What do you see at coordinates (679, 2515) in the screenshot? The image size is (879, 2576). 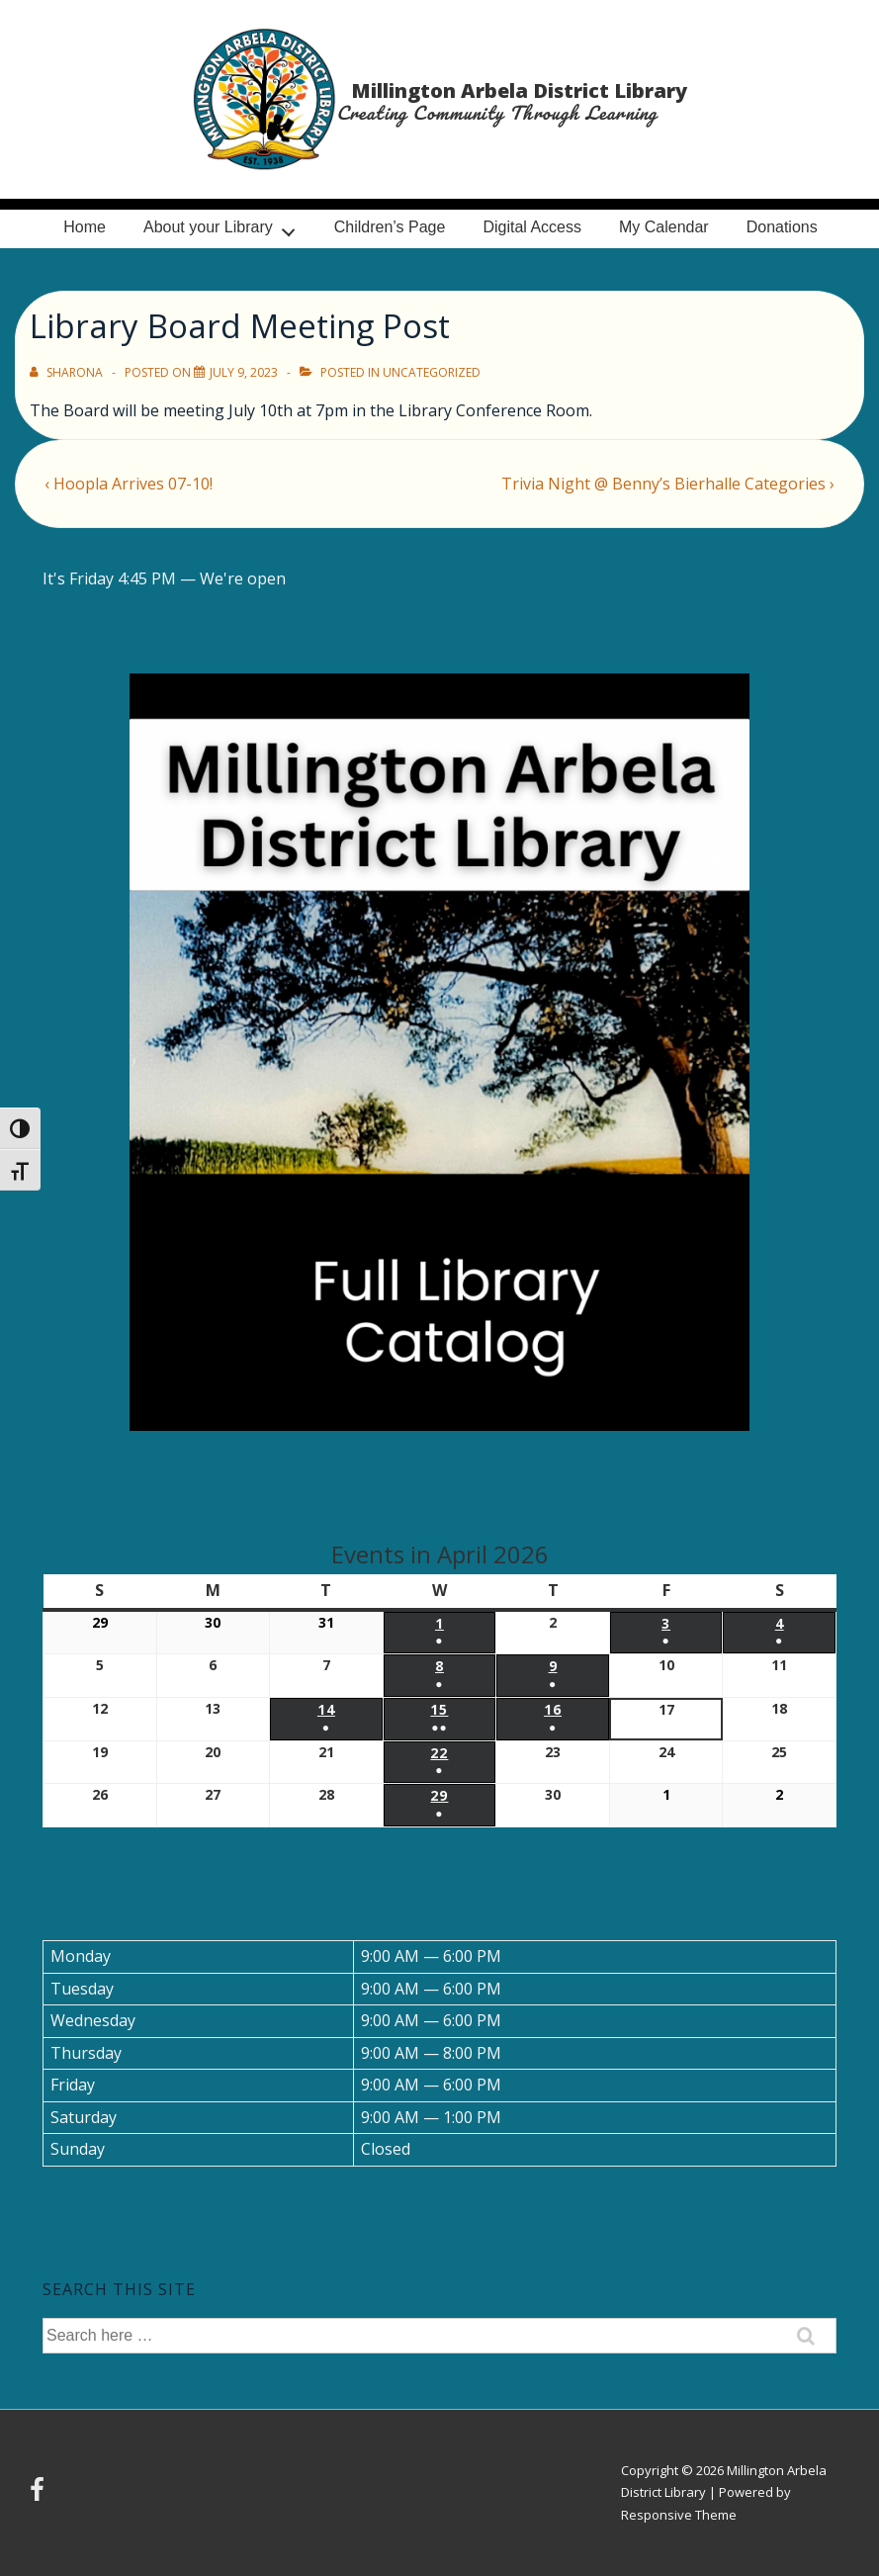 I see `Responsive Theme` at bounding box center [679, 2515].